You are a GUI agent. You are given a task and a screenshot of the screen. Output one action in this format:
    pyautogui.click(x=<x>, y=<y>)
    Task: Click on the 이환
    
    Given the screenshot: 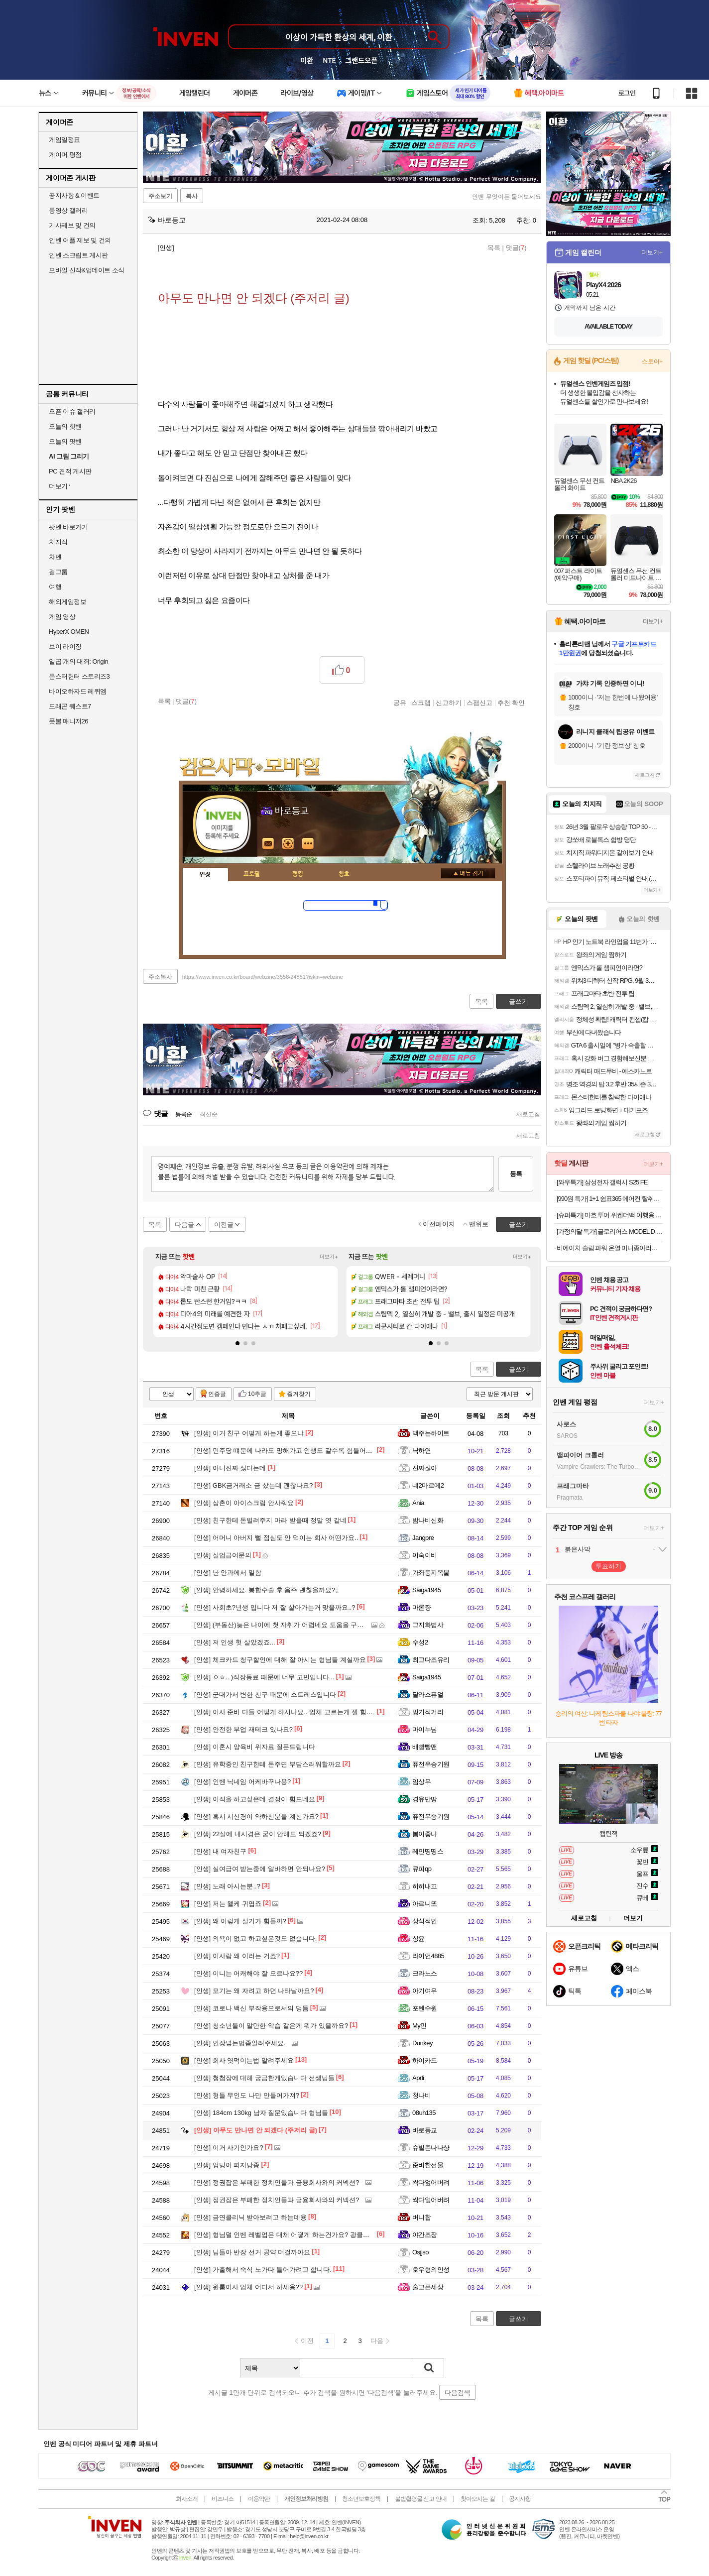 What is the action you would take?
    pyautogui.click(x=306, y=60)
    